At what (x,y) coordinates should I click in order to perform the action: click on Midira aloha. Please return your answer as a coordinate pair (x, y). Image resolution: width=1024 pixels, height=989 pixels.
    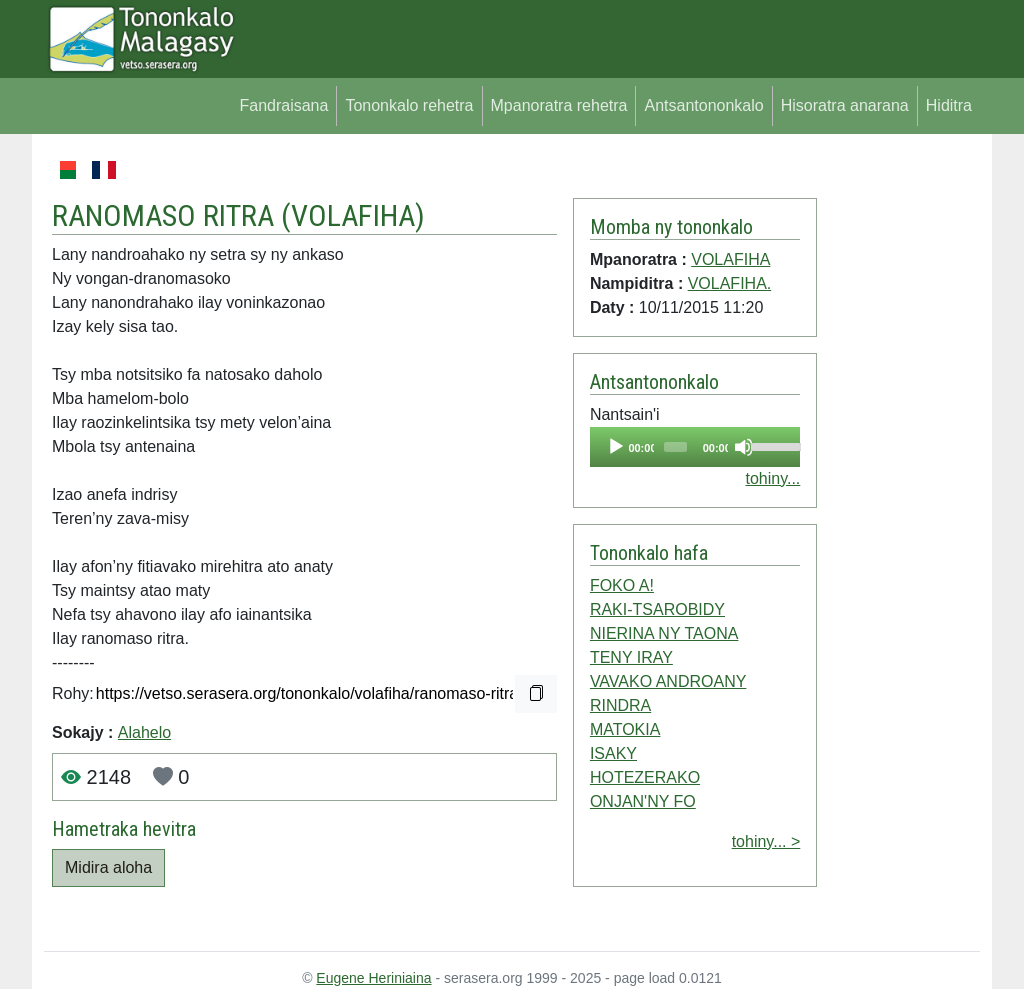
    Looking at the image, I should click on (108, 867).